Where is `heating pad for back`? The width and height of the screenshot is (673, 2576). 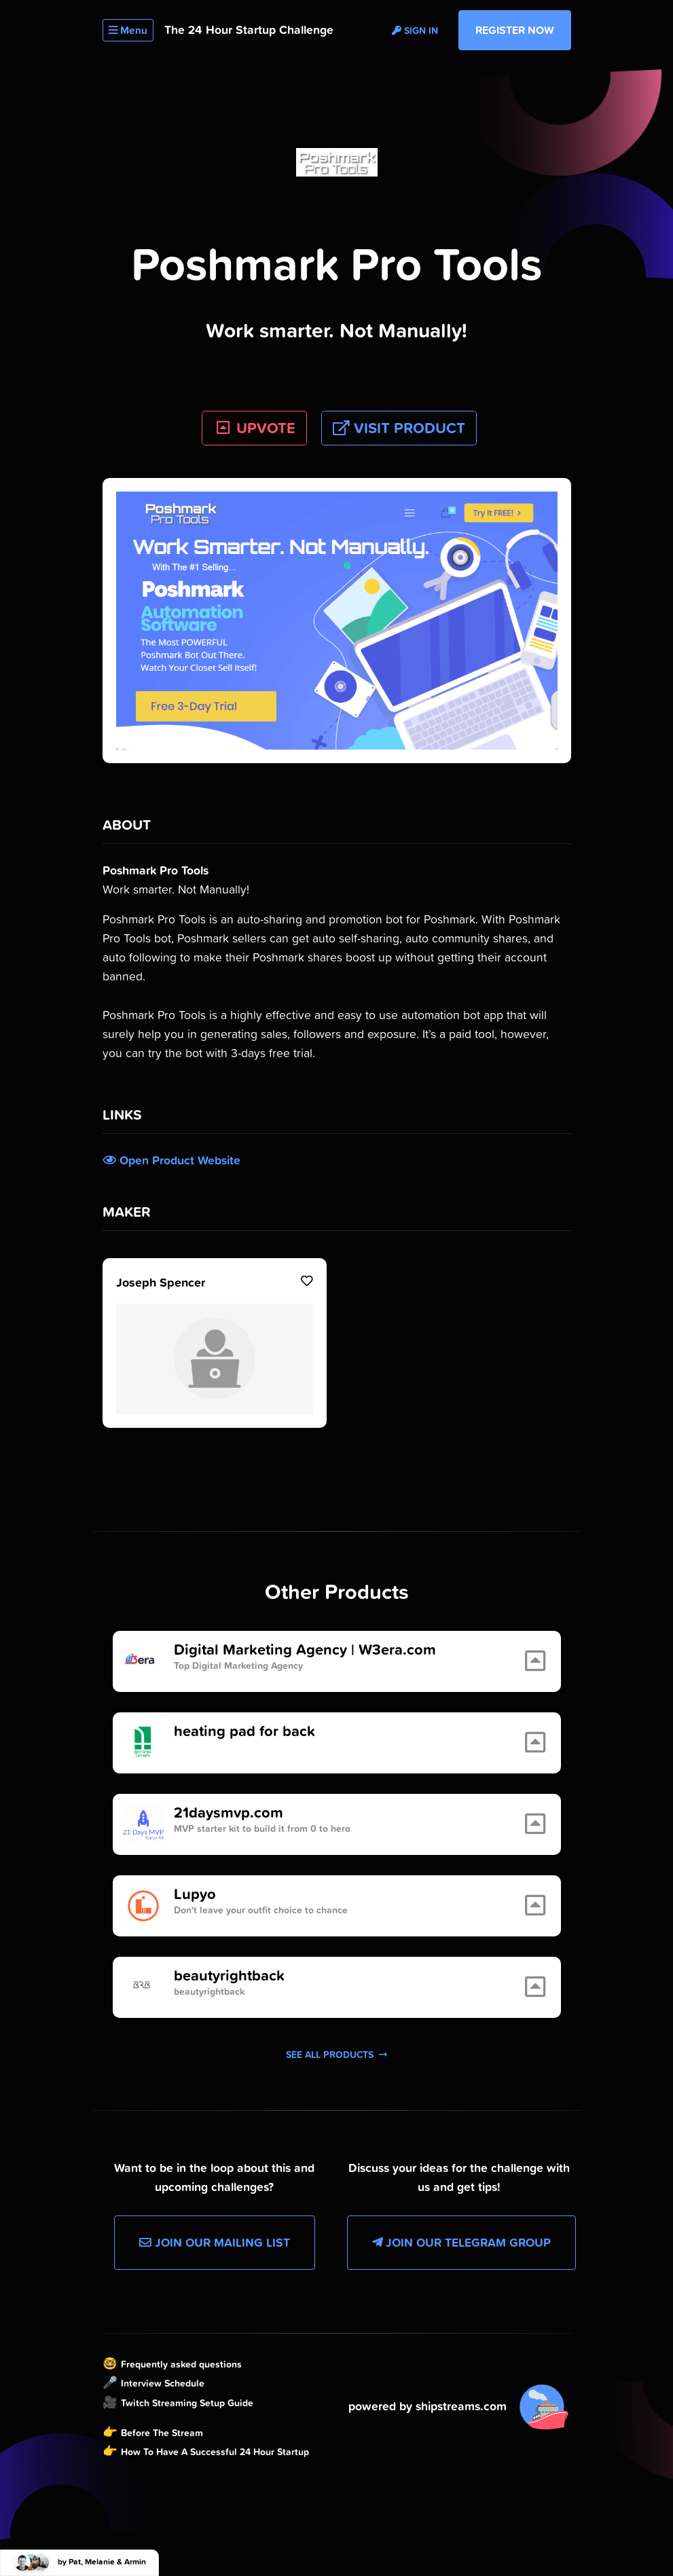
heating pad for back is located at coordinates (244, 1731).